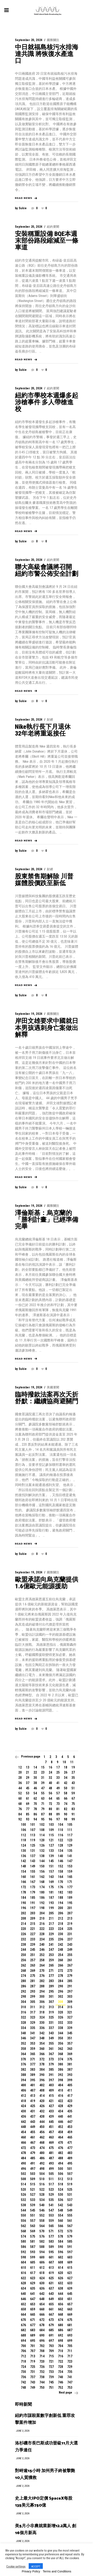 Image resolution: width=93 pixels, height=2576 pixels. I want to click on 519, so click(69, 2184).